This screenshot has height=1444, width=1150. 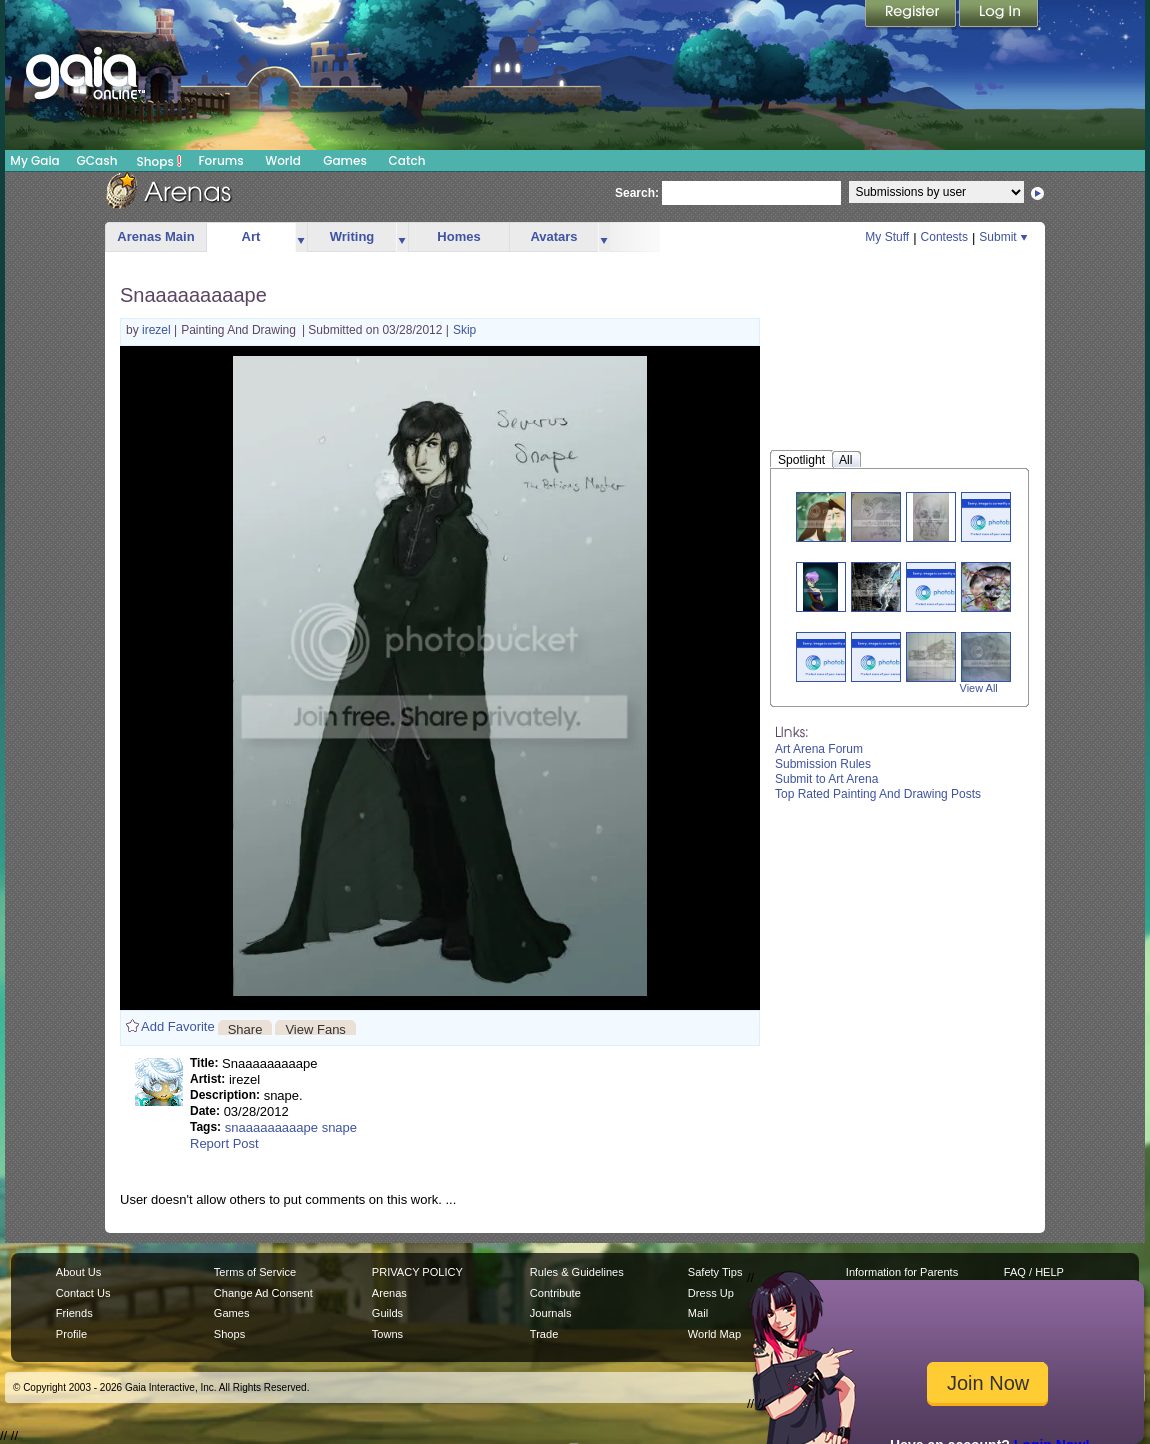 What do you see at coordinates (407, 160) in the screenshot?
I see `Catch` at bounding box center [407, 160].